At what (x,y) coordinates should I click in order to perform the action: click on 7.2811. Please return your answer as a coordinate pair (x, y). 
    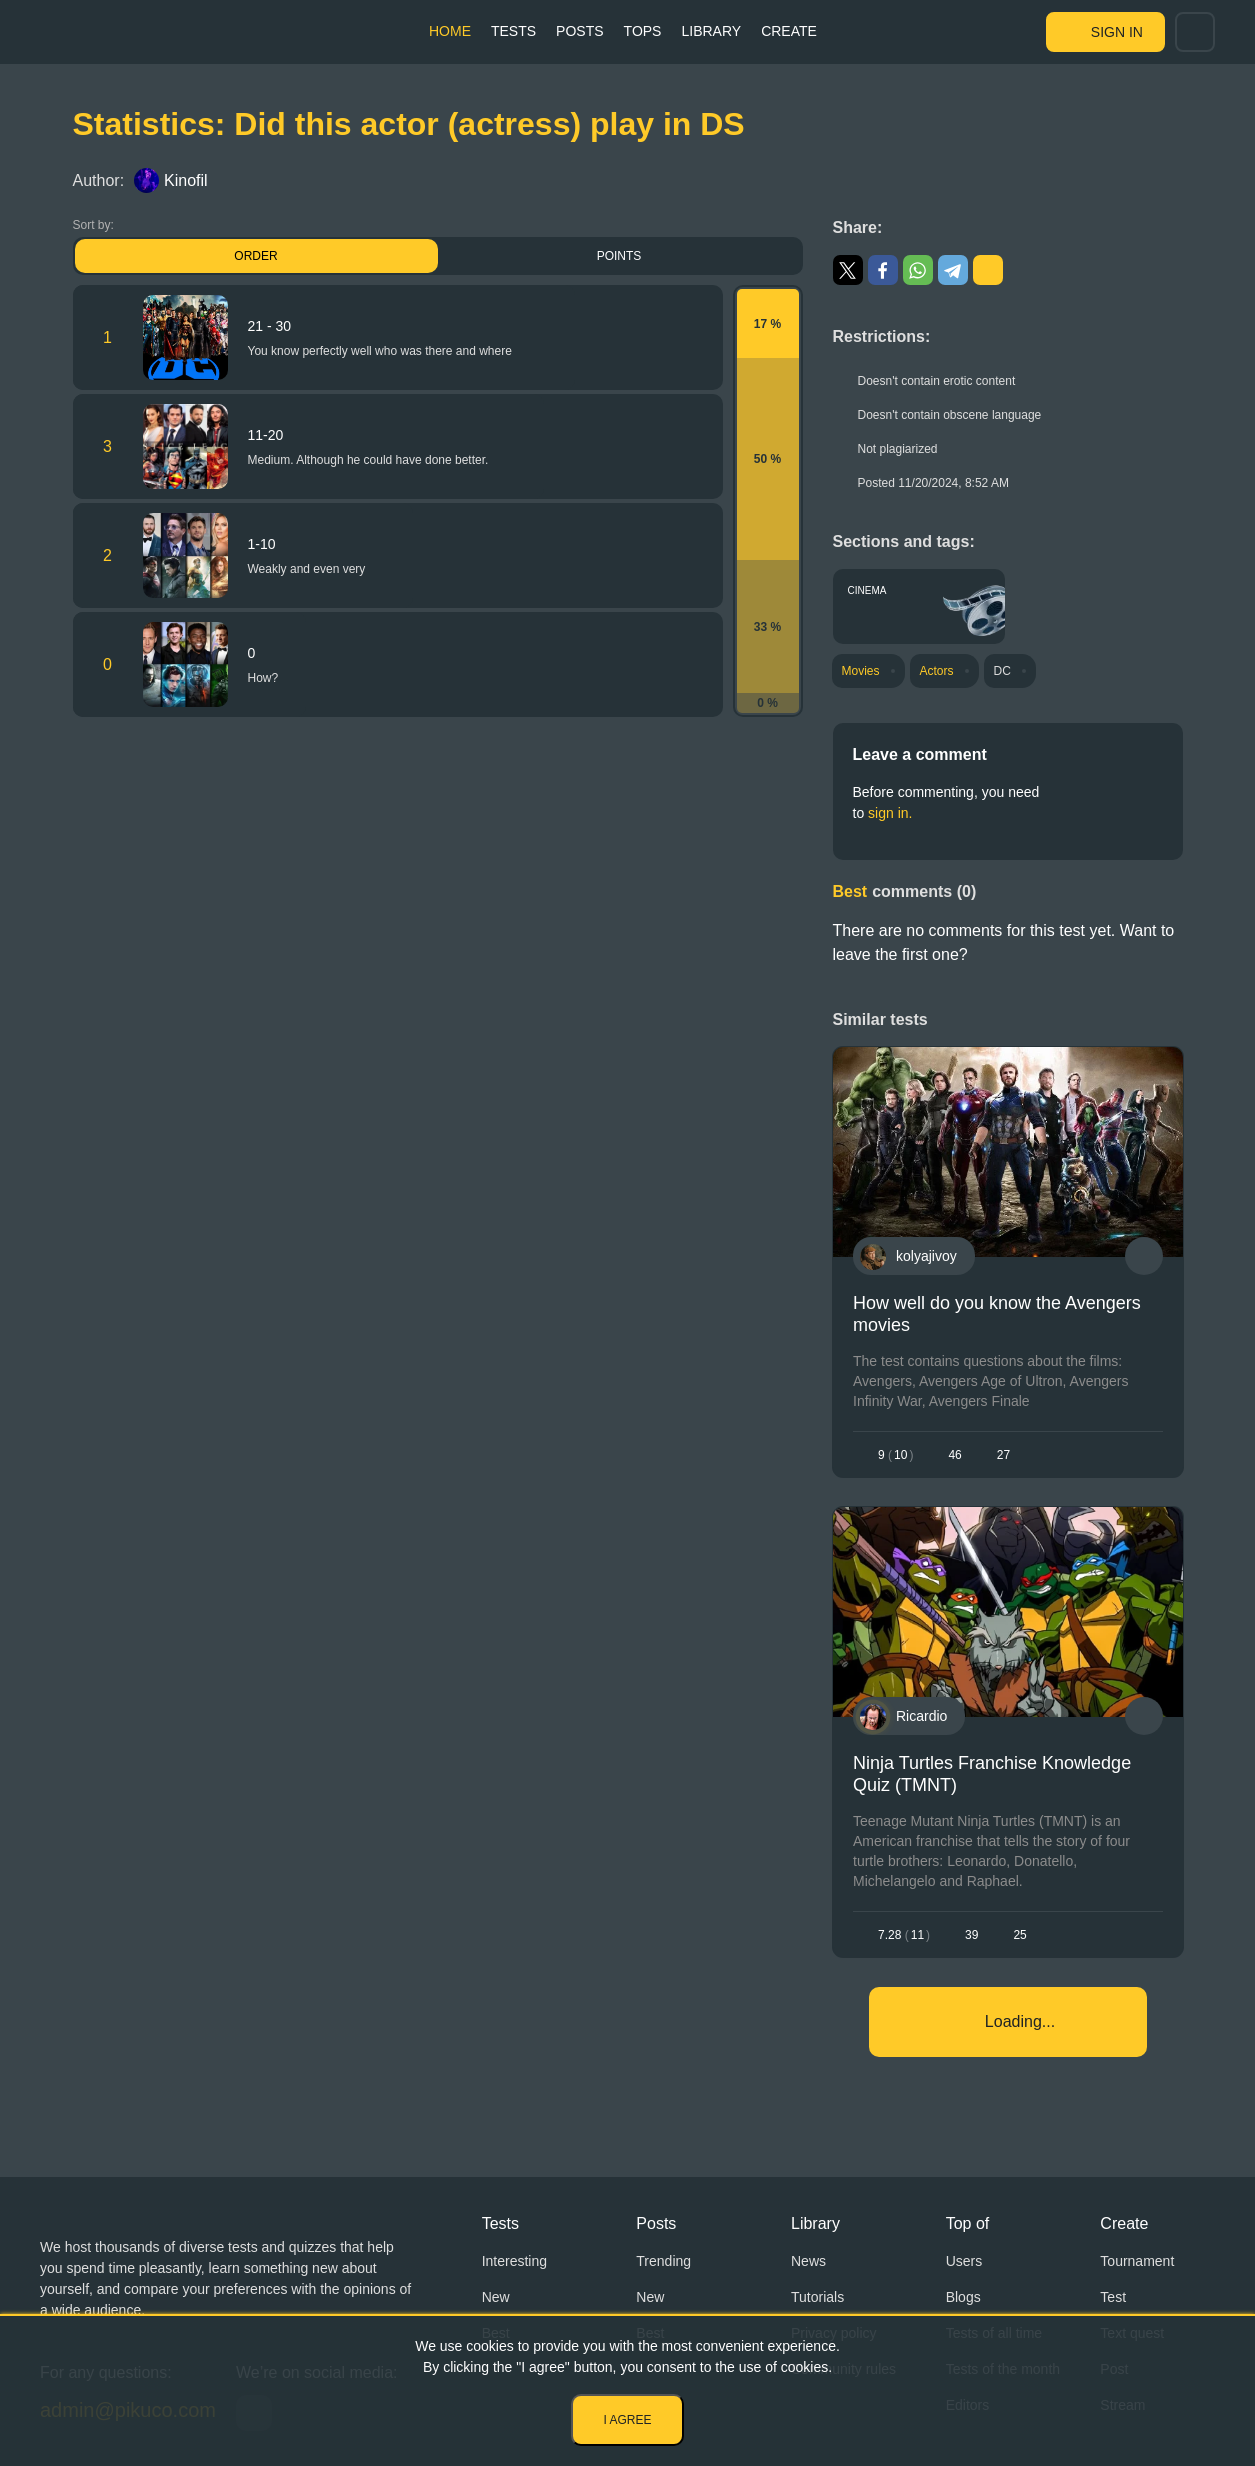
    Looking at the image, I should click on (904, 1935).